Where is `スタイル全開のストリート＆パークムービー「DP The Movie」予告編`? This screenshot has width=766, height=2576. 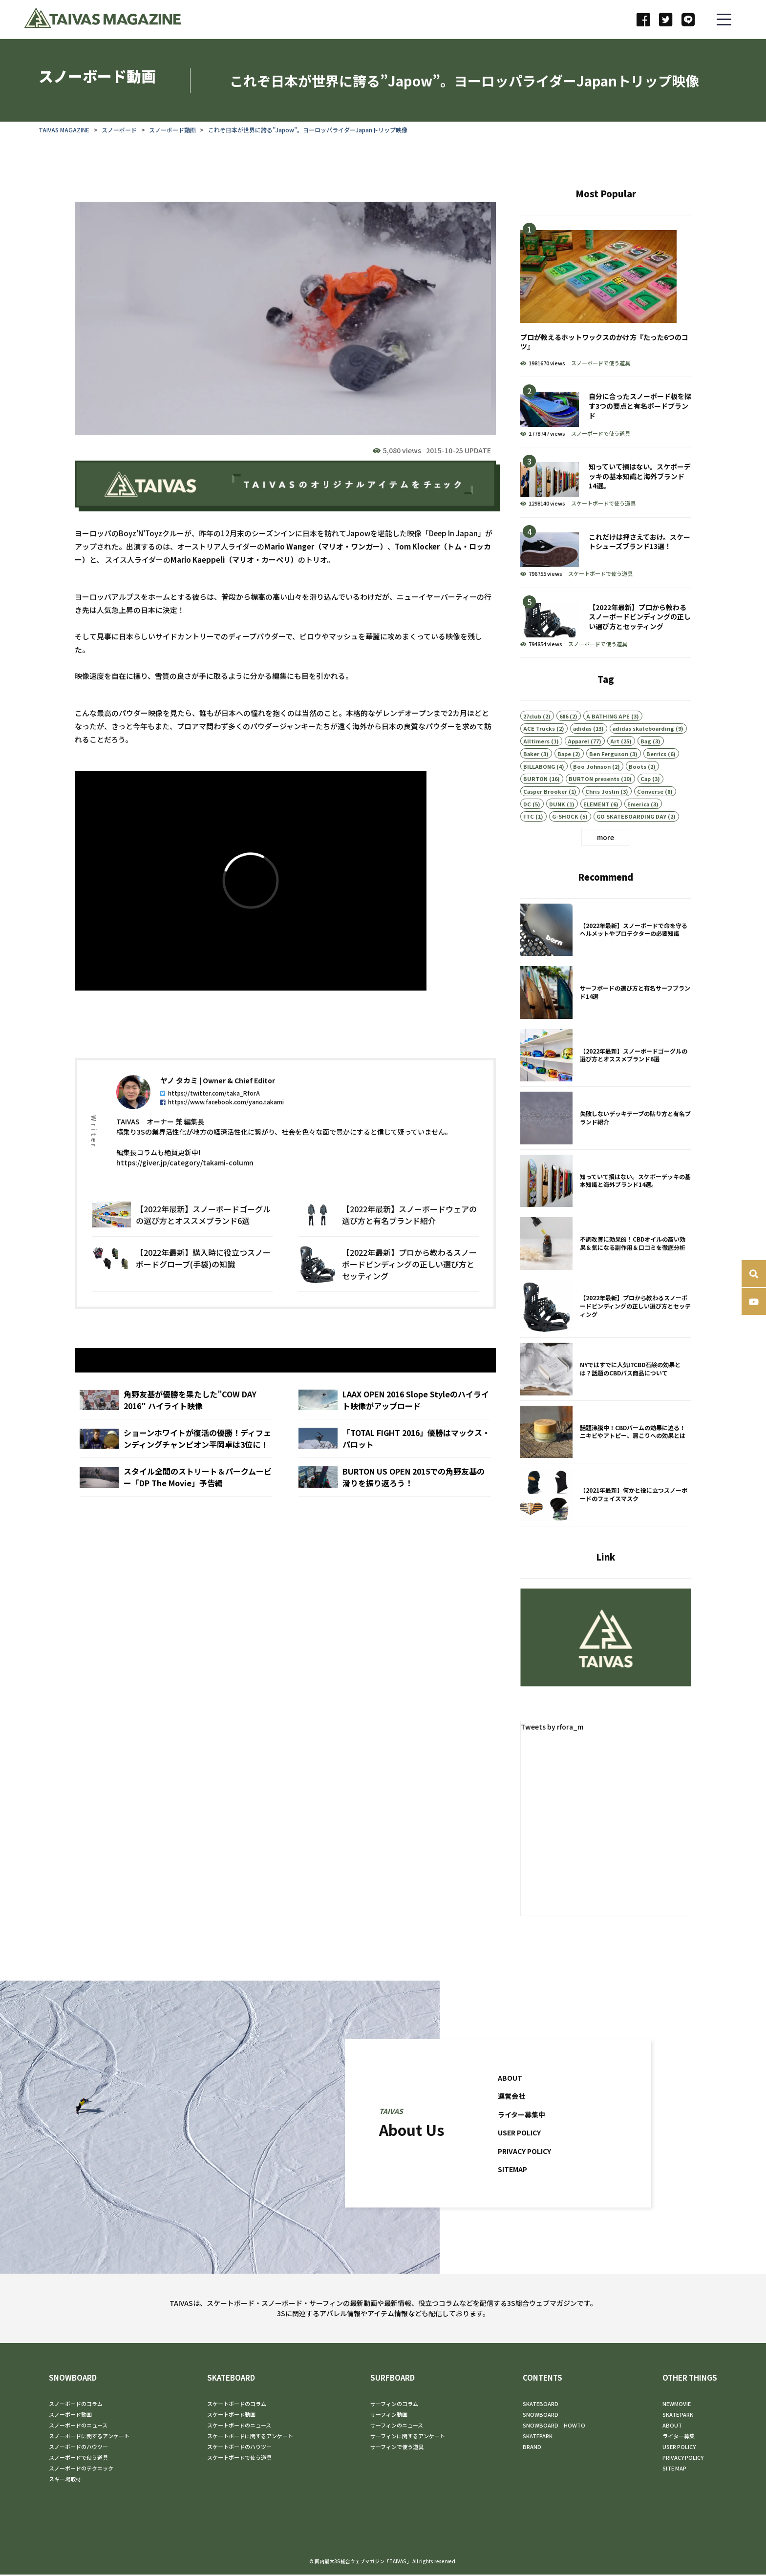
スタイル全開のストリート＆パークムービー「DP The Movie」予告編 is located at coordinates (176, 1494).